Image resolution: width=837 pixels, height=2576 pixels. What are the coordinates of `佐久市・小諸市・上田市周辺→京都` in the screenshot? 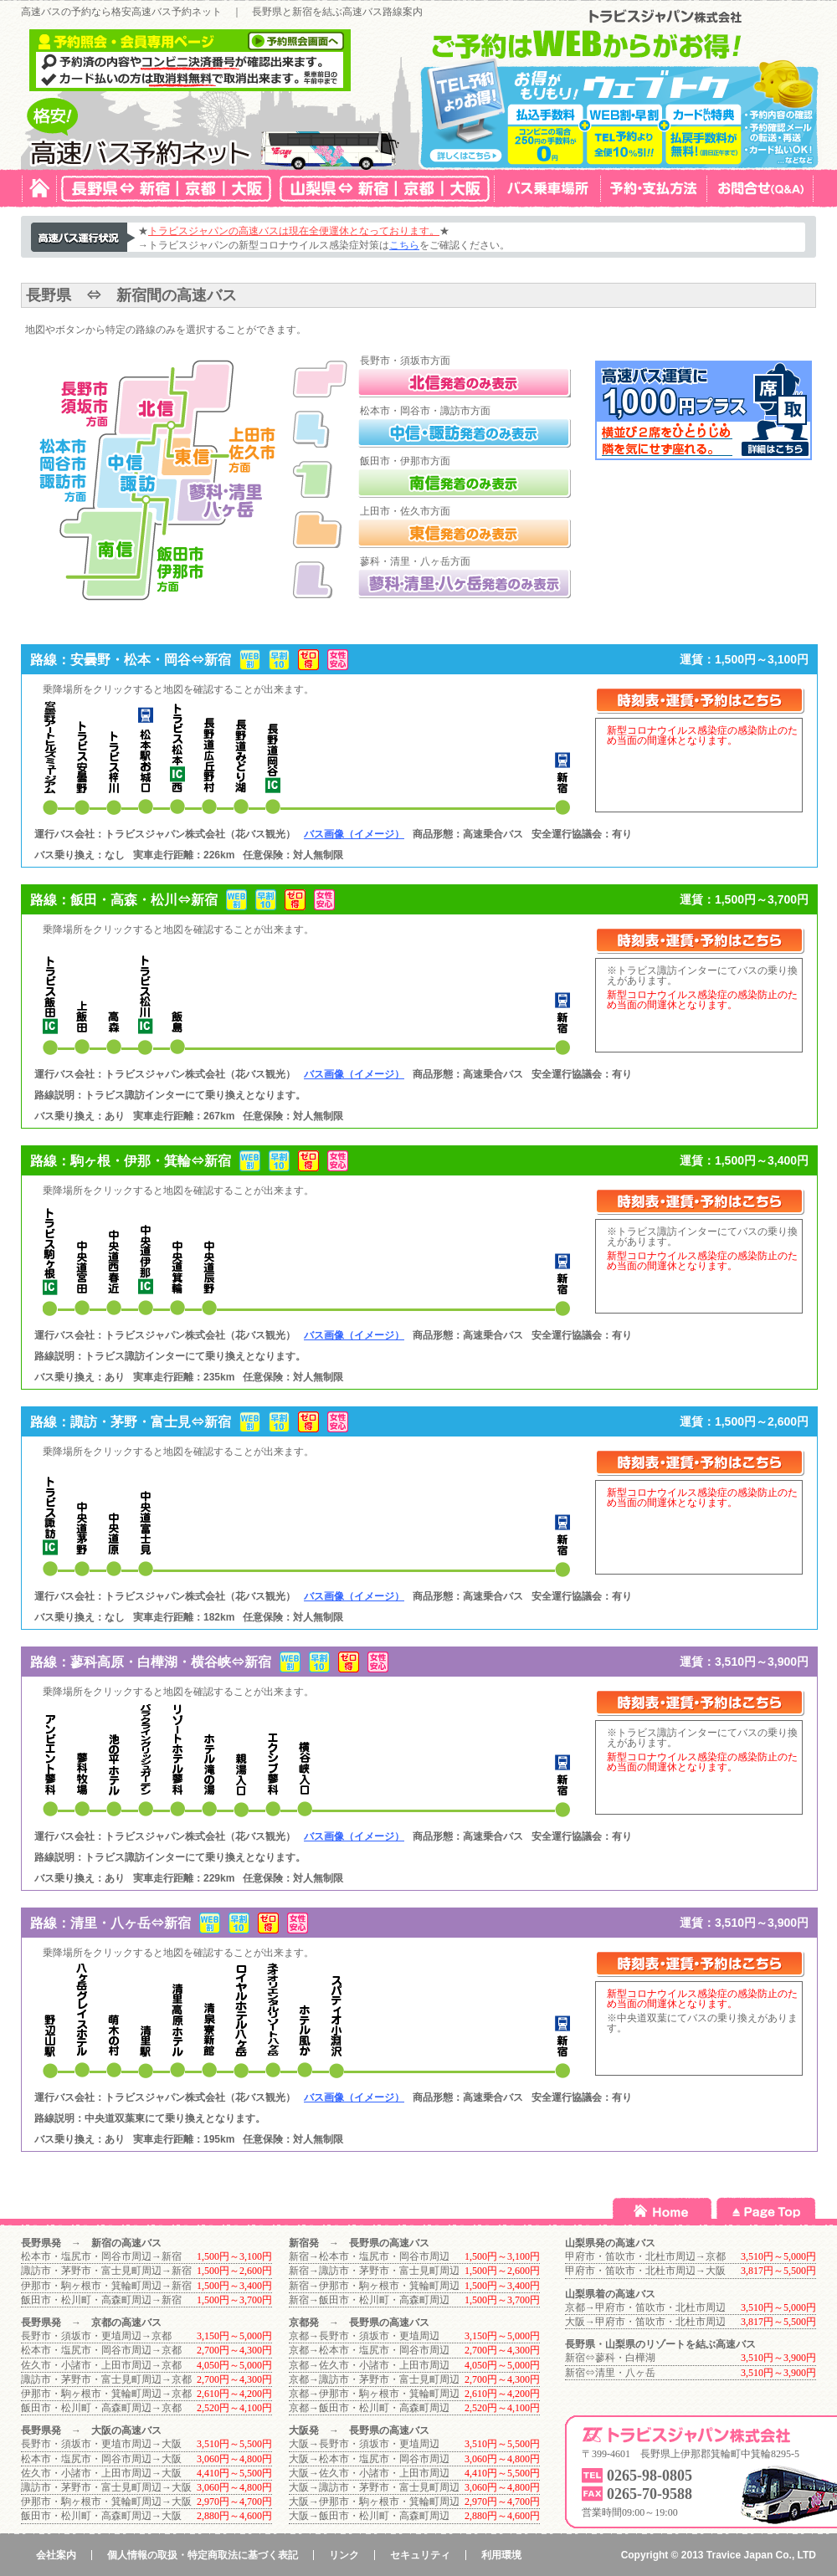 It's located at (101, 2365).